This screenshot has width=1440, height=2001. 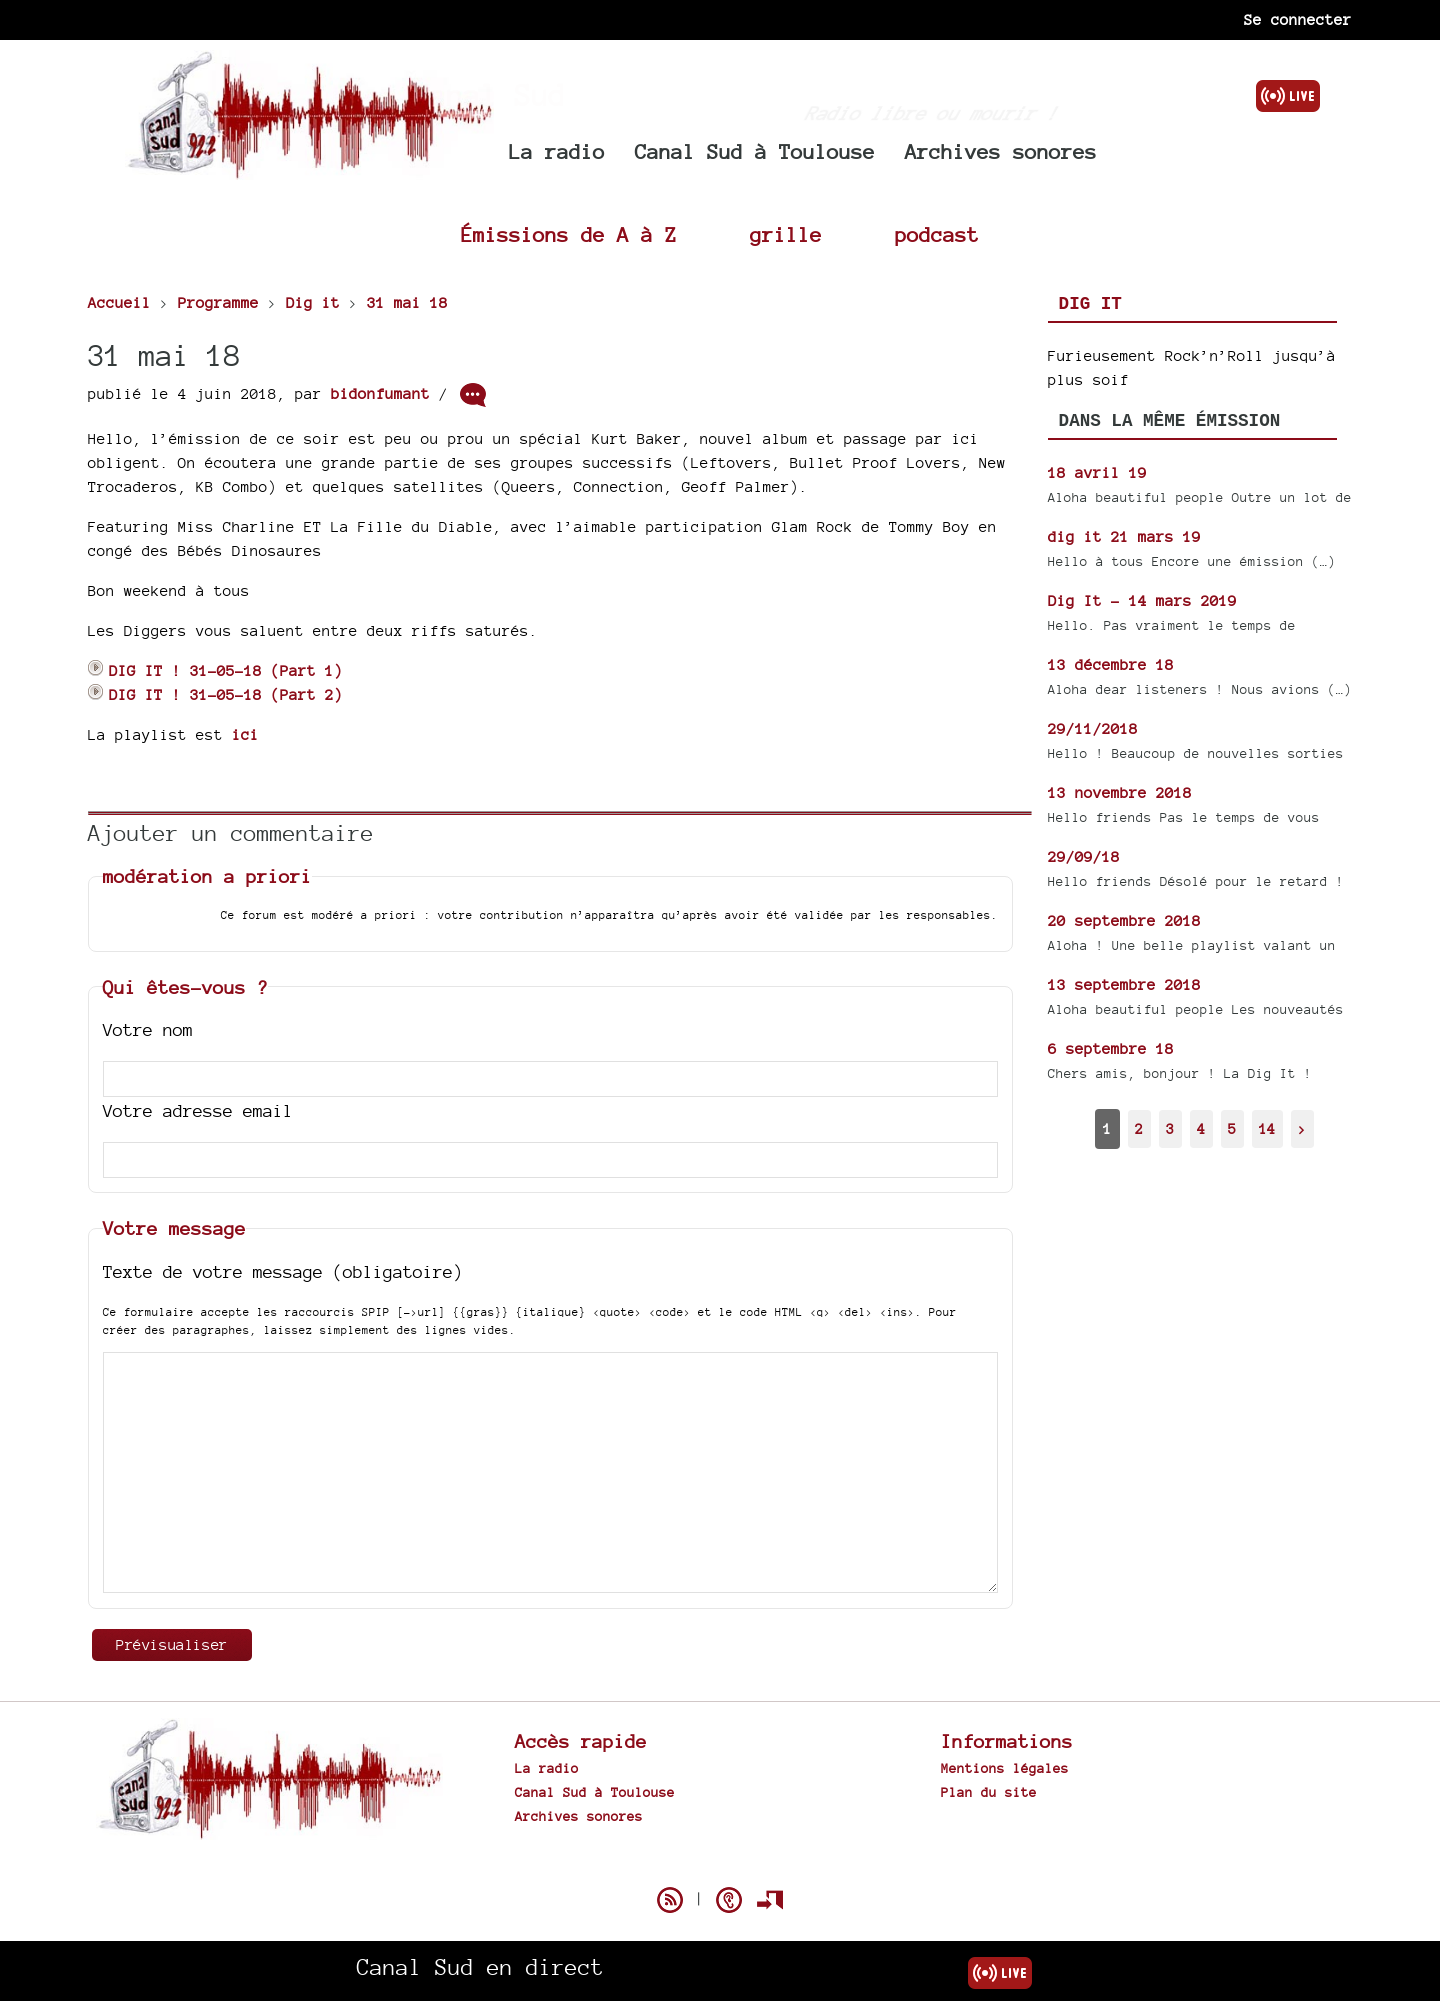 What do you see at coordinates (1001, 151) in the screenshot?
I see `Archives sonores` at bounding box center [1001, 151].